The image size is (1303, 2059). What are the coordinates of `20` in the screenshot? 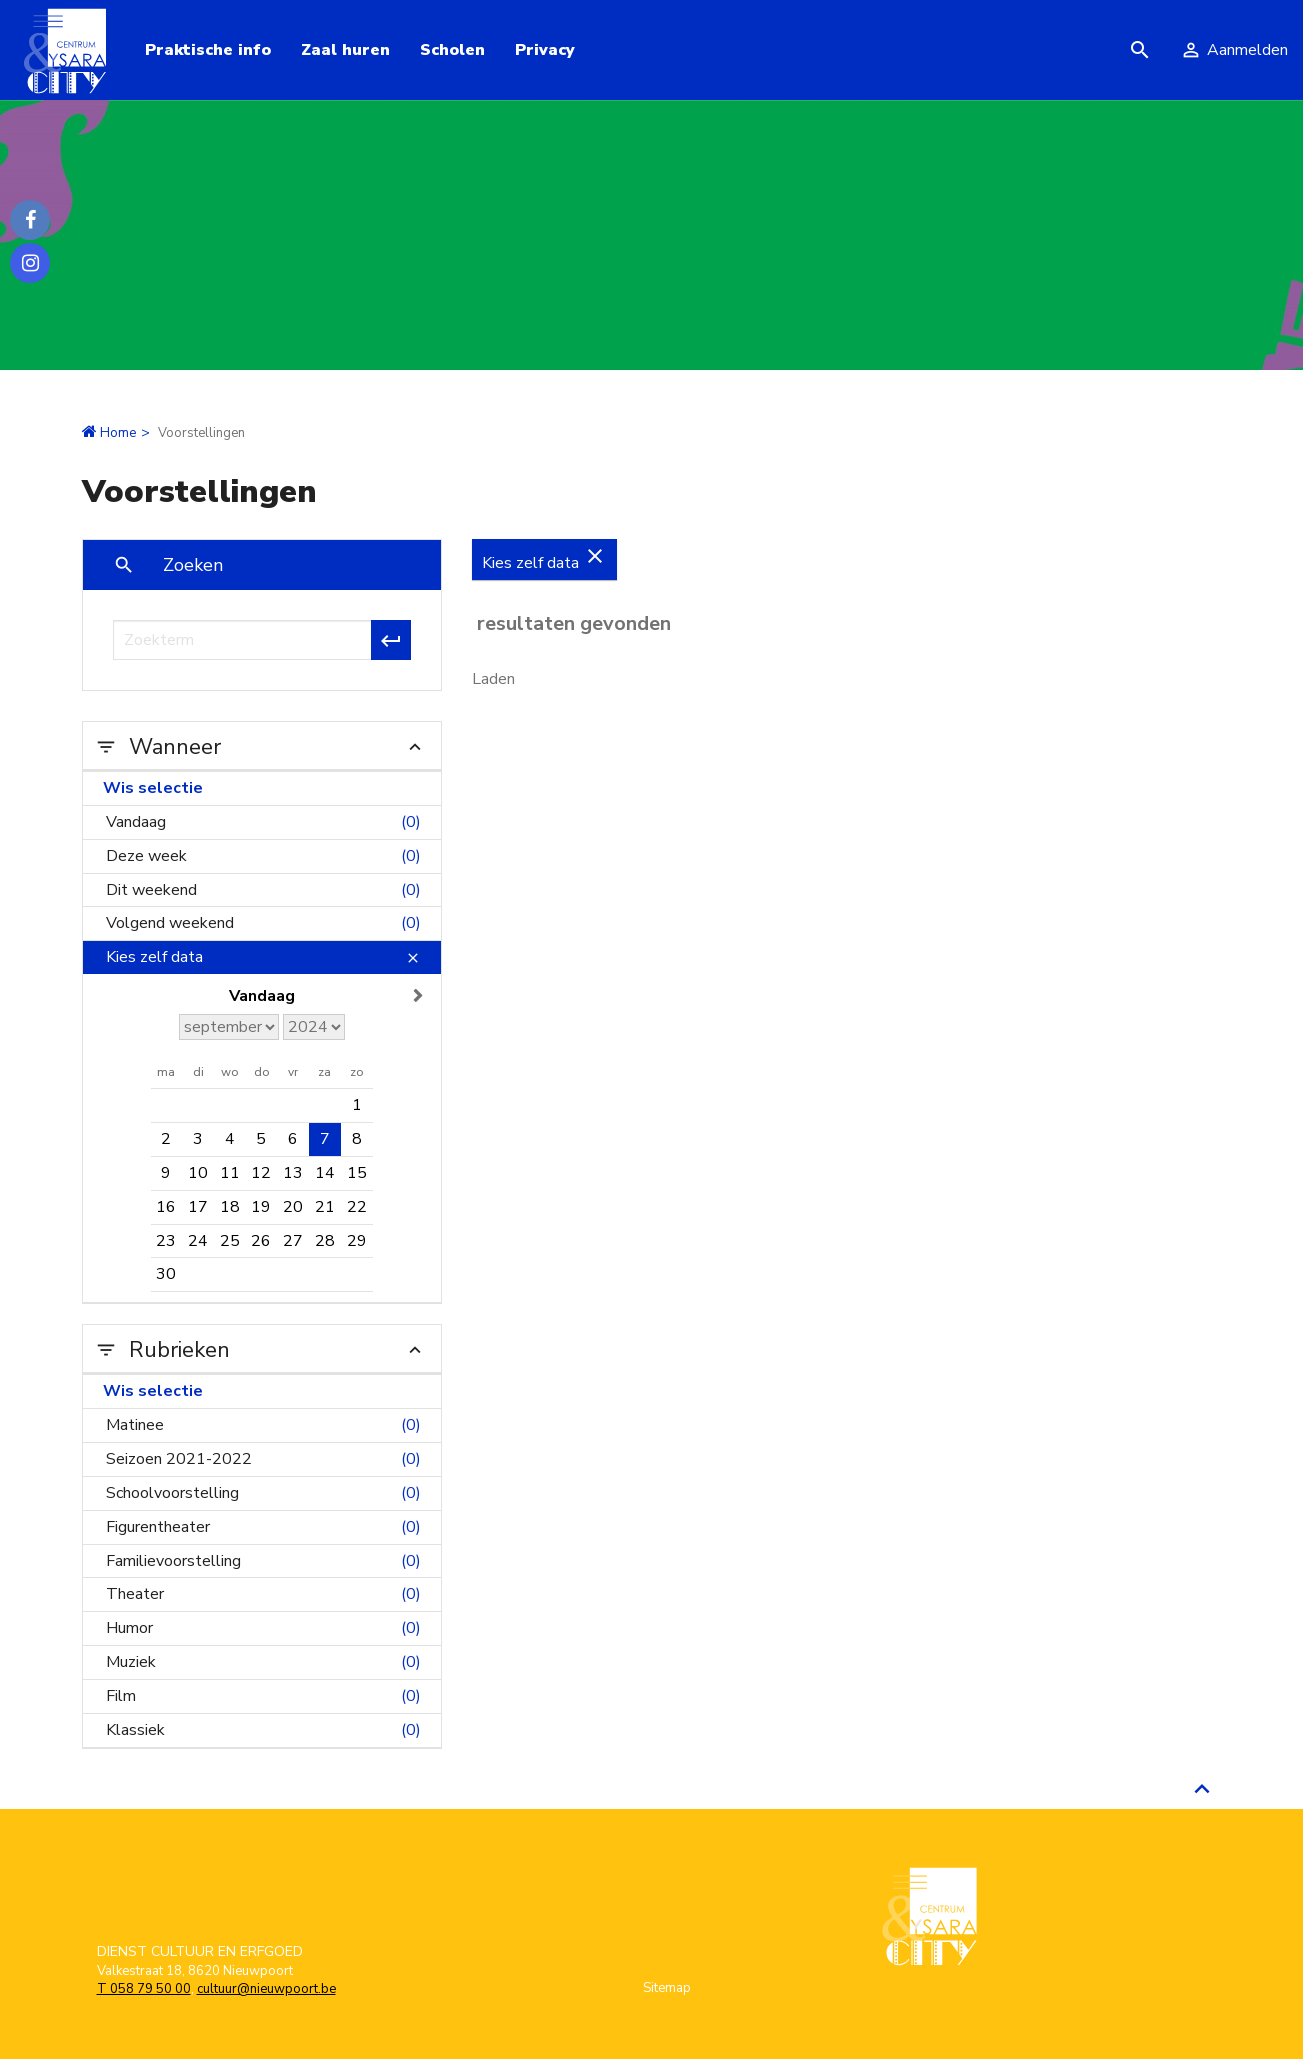 It's located at (293, 1207).